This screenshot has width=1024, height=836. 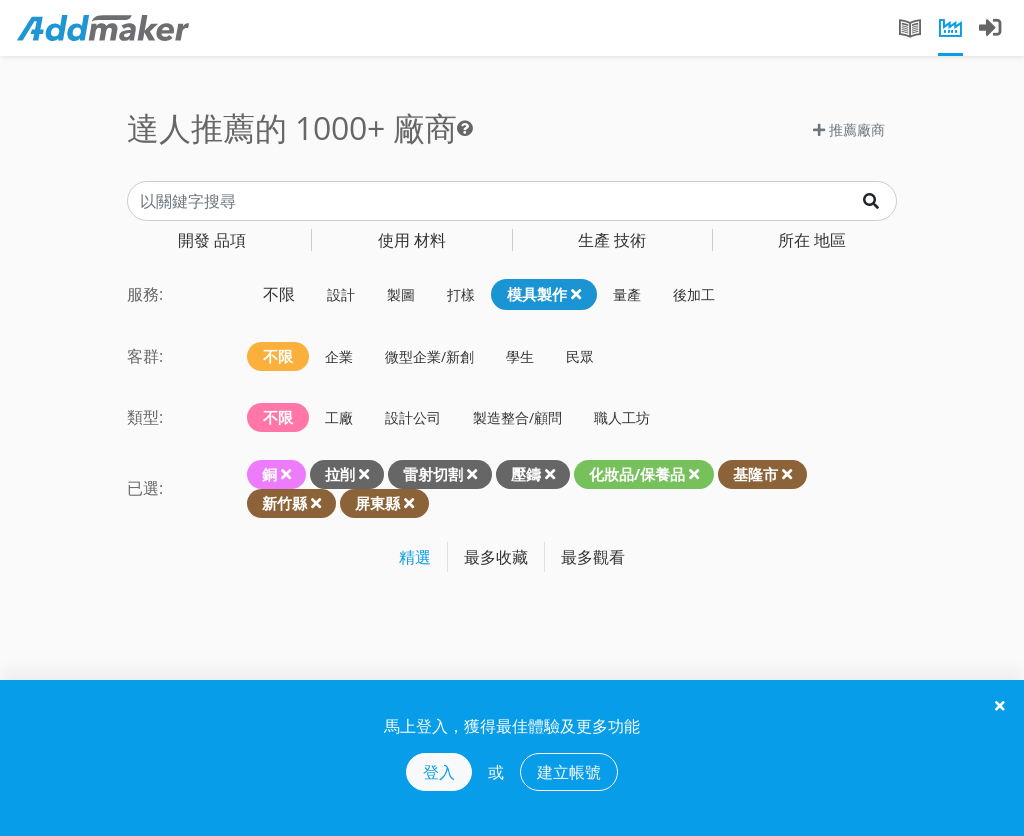 I want to click on 打樣, so click(x=461, y=294).